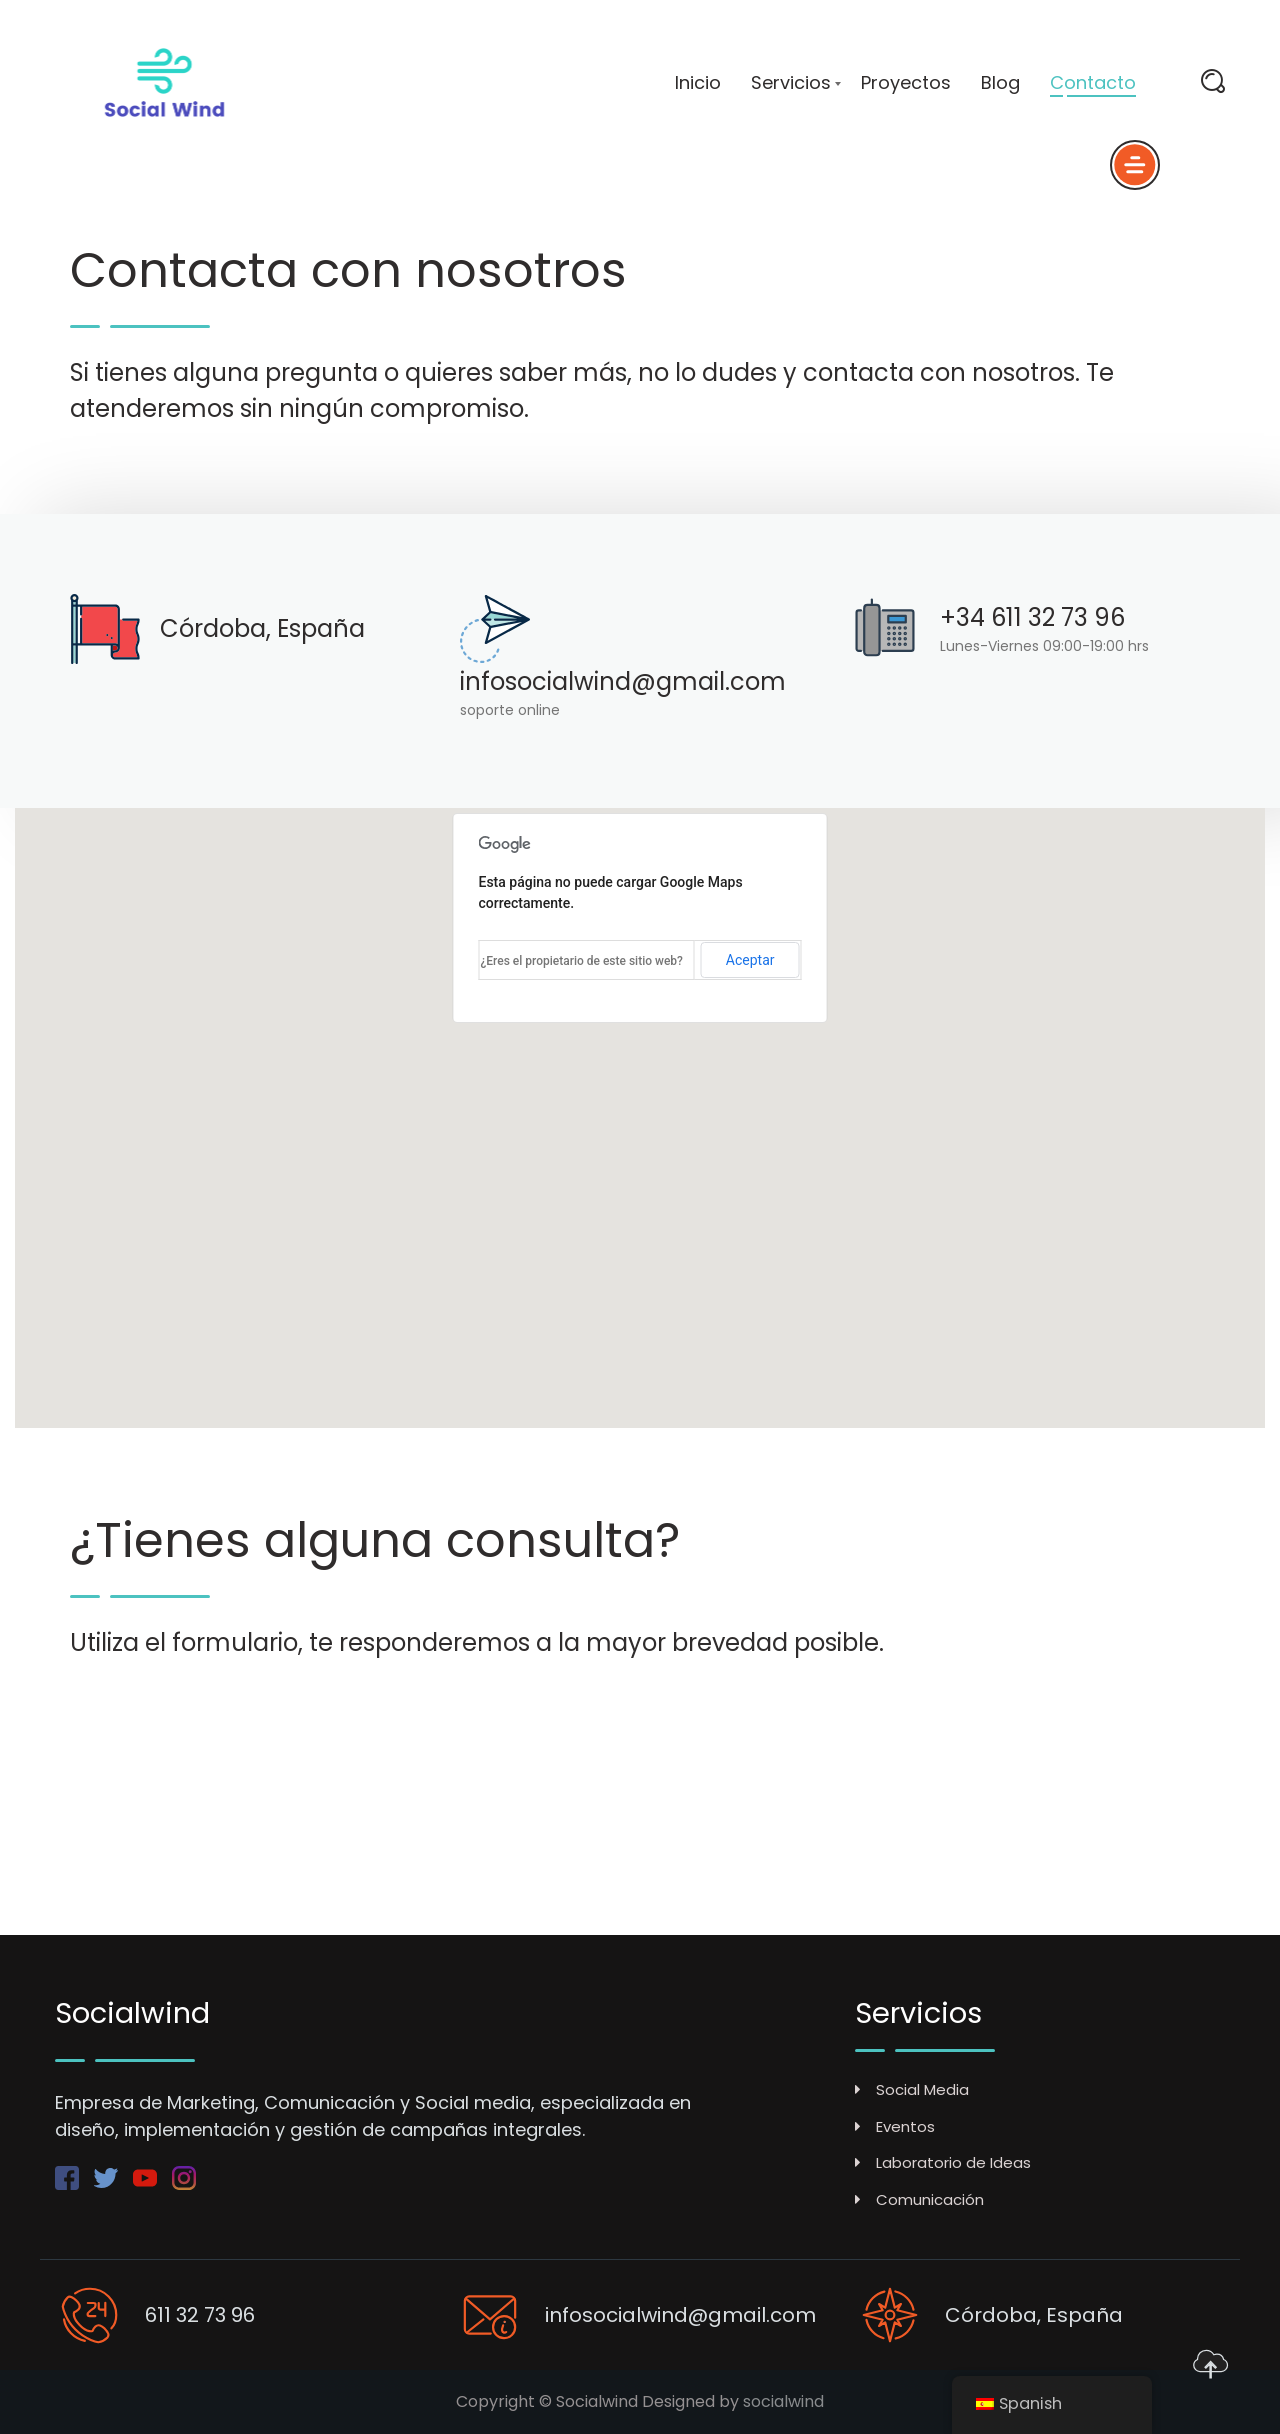 Image resolution: width=1280 pixels, height=2434 pixels. Describe the element at coordinates (1000, 83) in the screenshot. I see `Blog` at that location.